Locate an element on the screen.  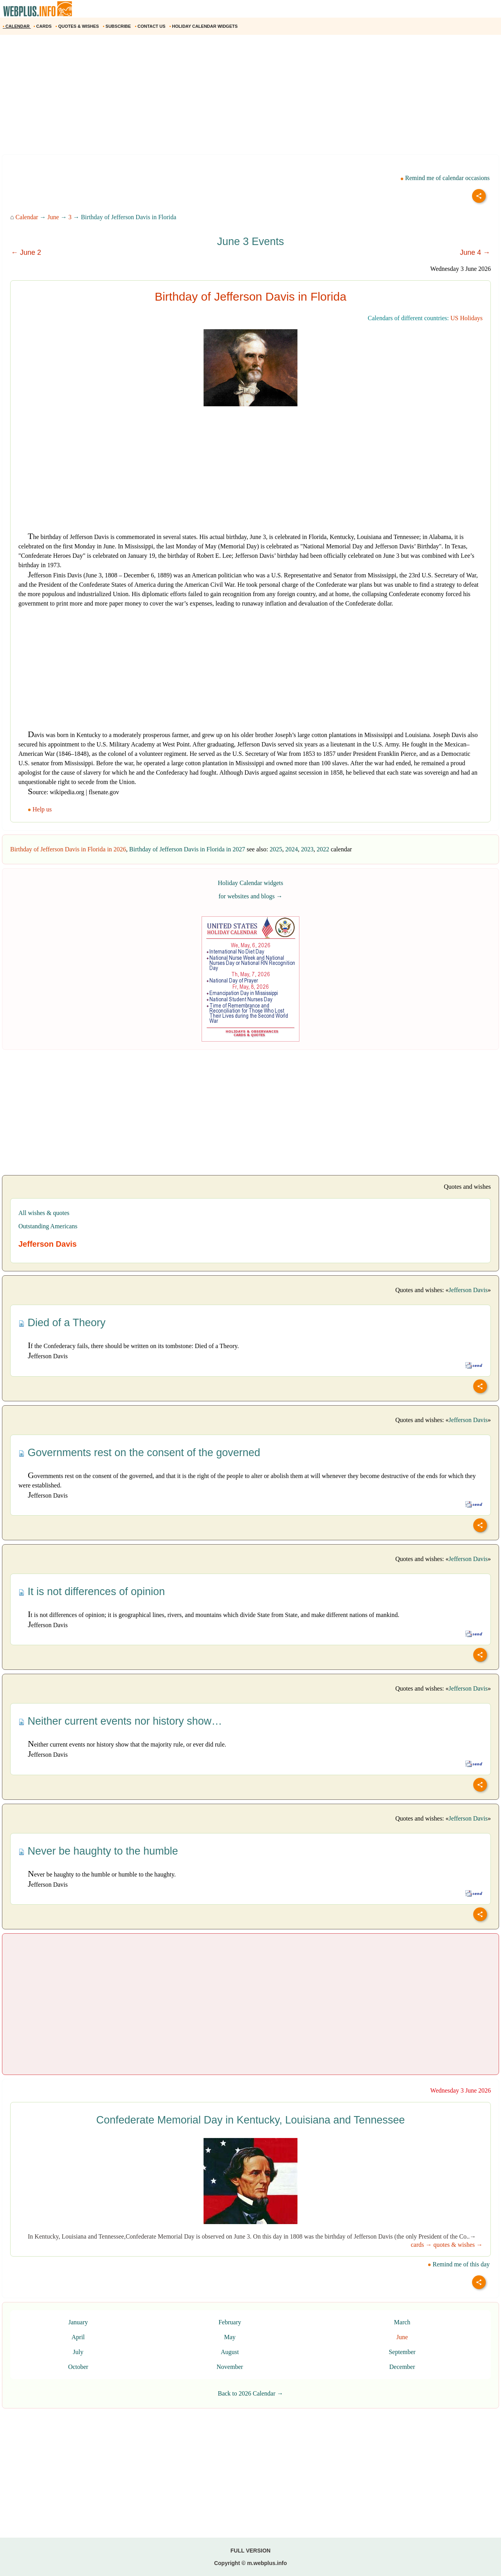
June is located at coordinates (53, 217).